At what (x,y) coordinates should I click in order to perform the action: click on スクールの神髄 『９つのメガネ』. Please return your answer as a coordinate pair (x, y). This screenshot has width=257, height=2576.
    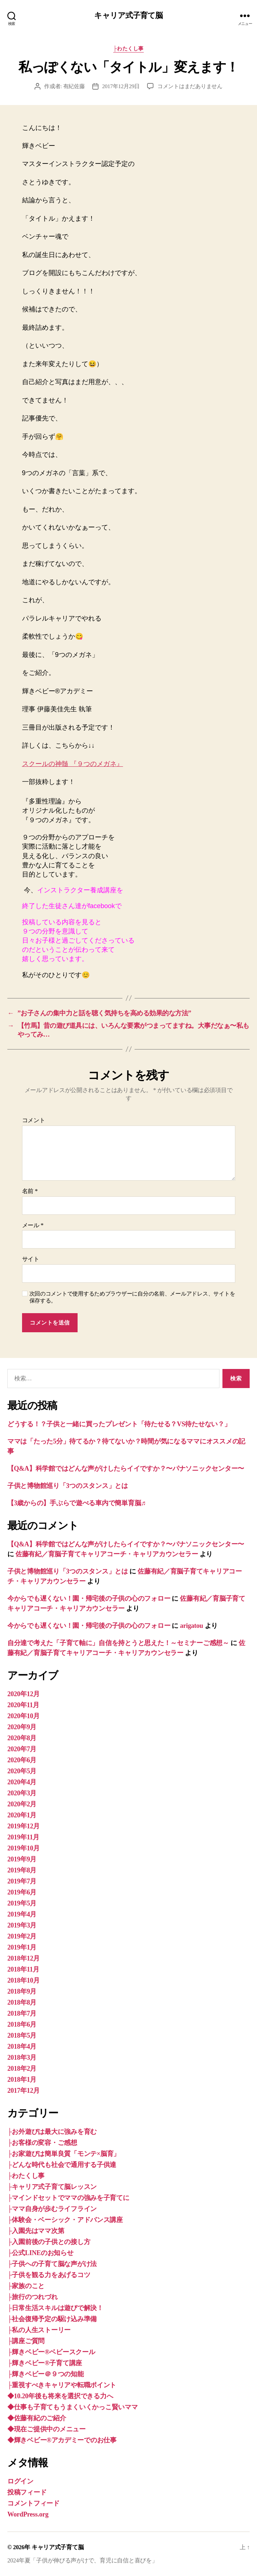
    Looking at the image, I should click on (72, 763).